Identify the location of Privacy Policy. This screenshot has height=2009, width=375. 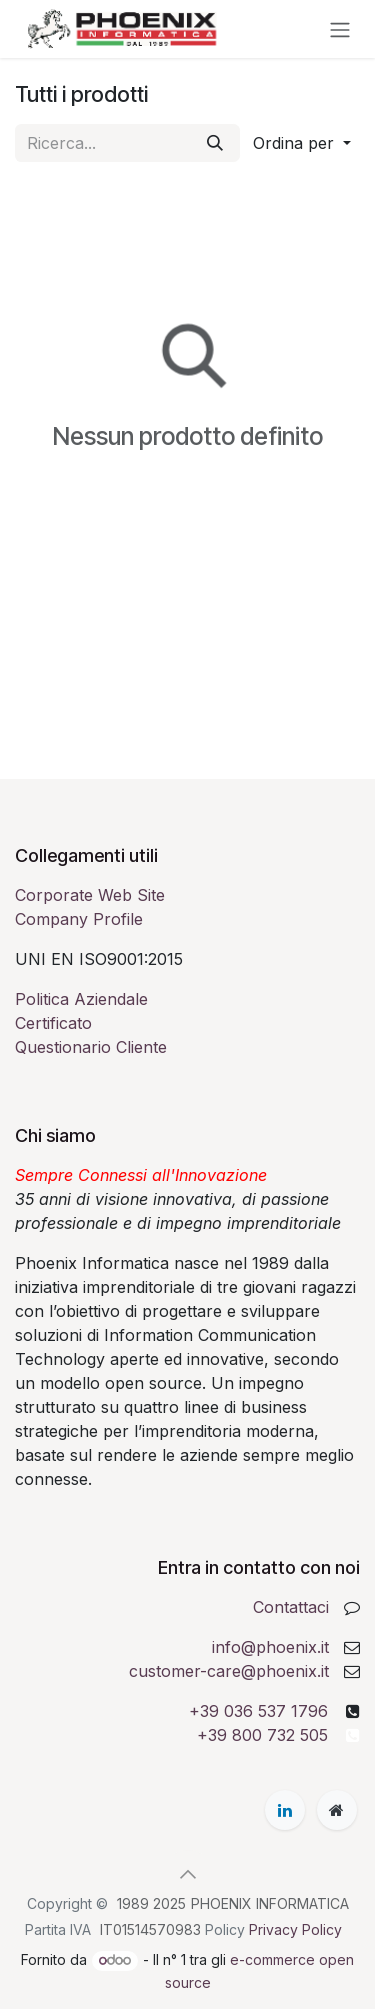
(295, 1929).